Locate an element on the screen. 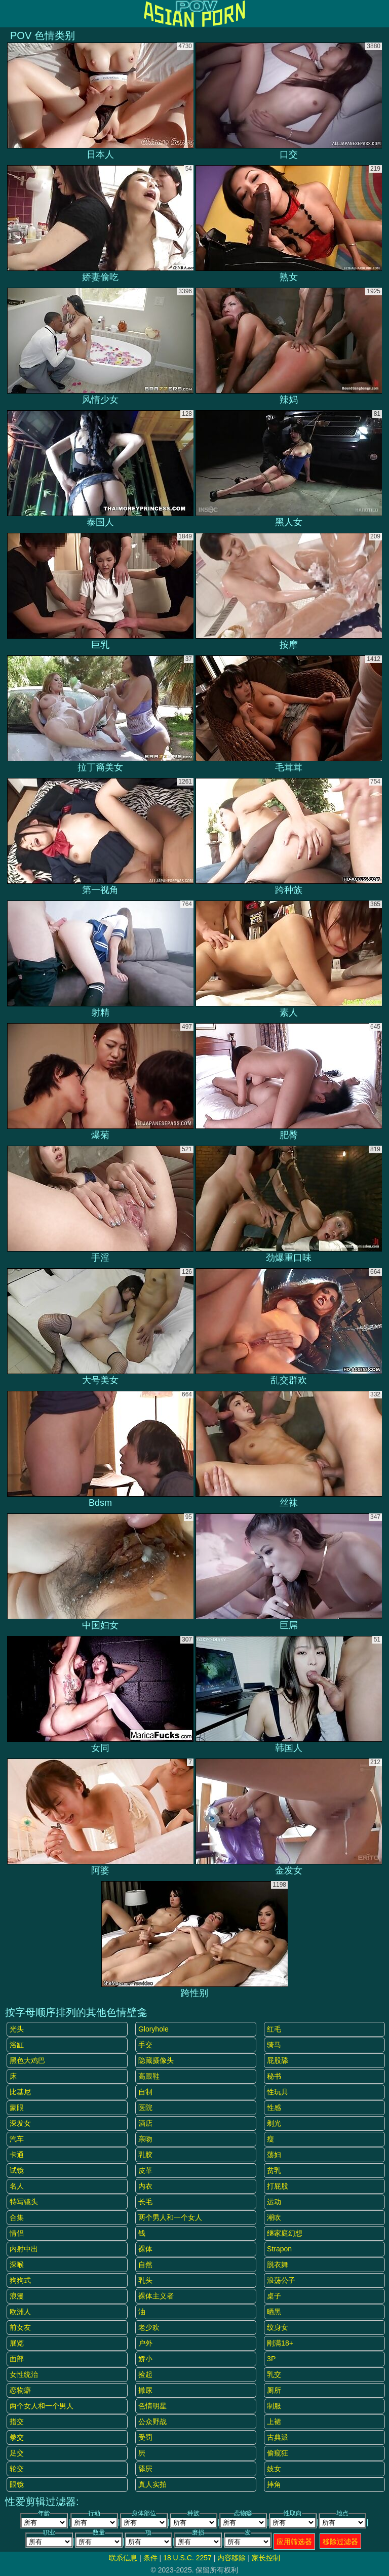  自制 is located at coordinates (145, 2092).